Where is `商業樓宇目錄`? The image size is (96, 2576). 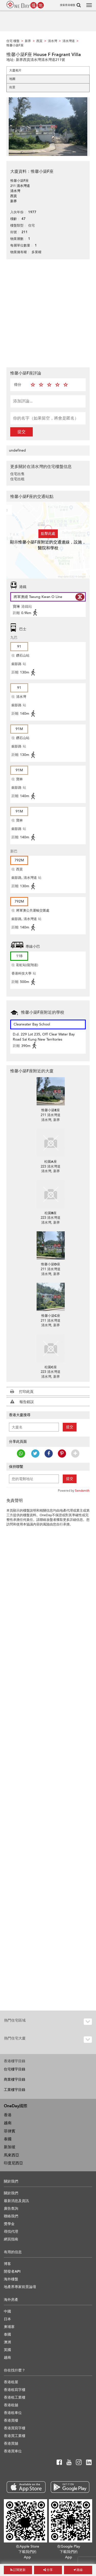
商業樓宇目錄 is located at coordinates (14, 2079).